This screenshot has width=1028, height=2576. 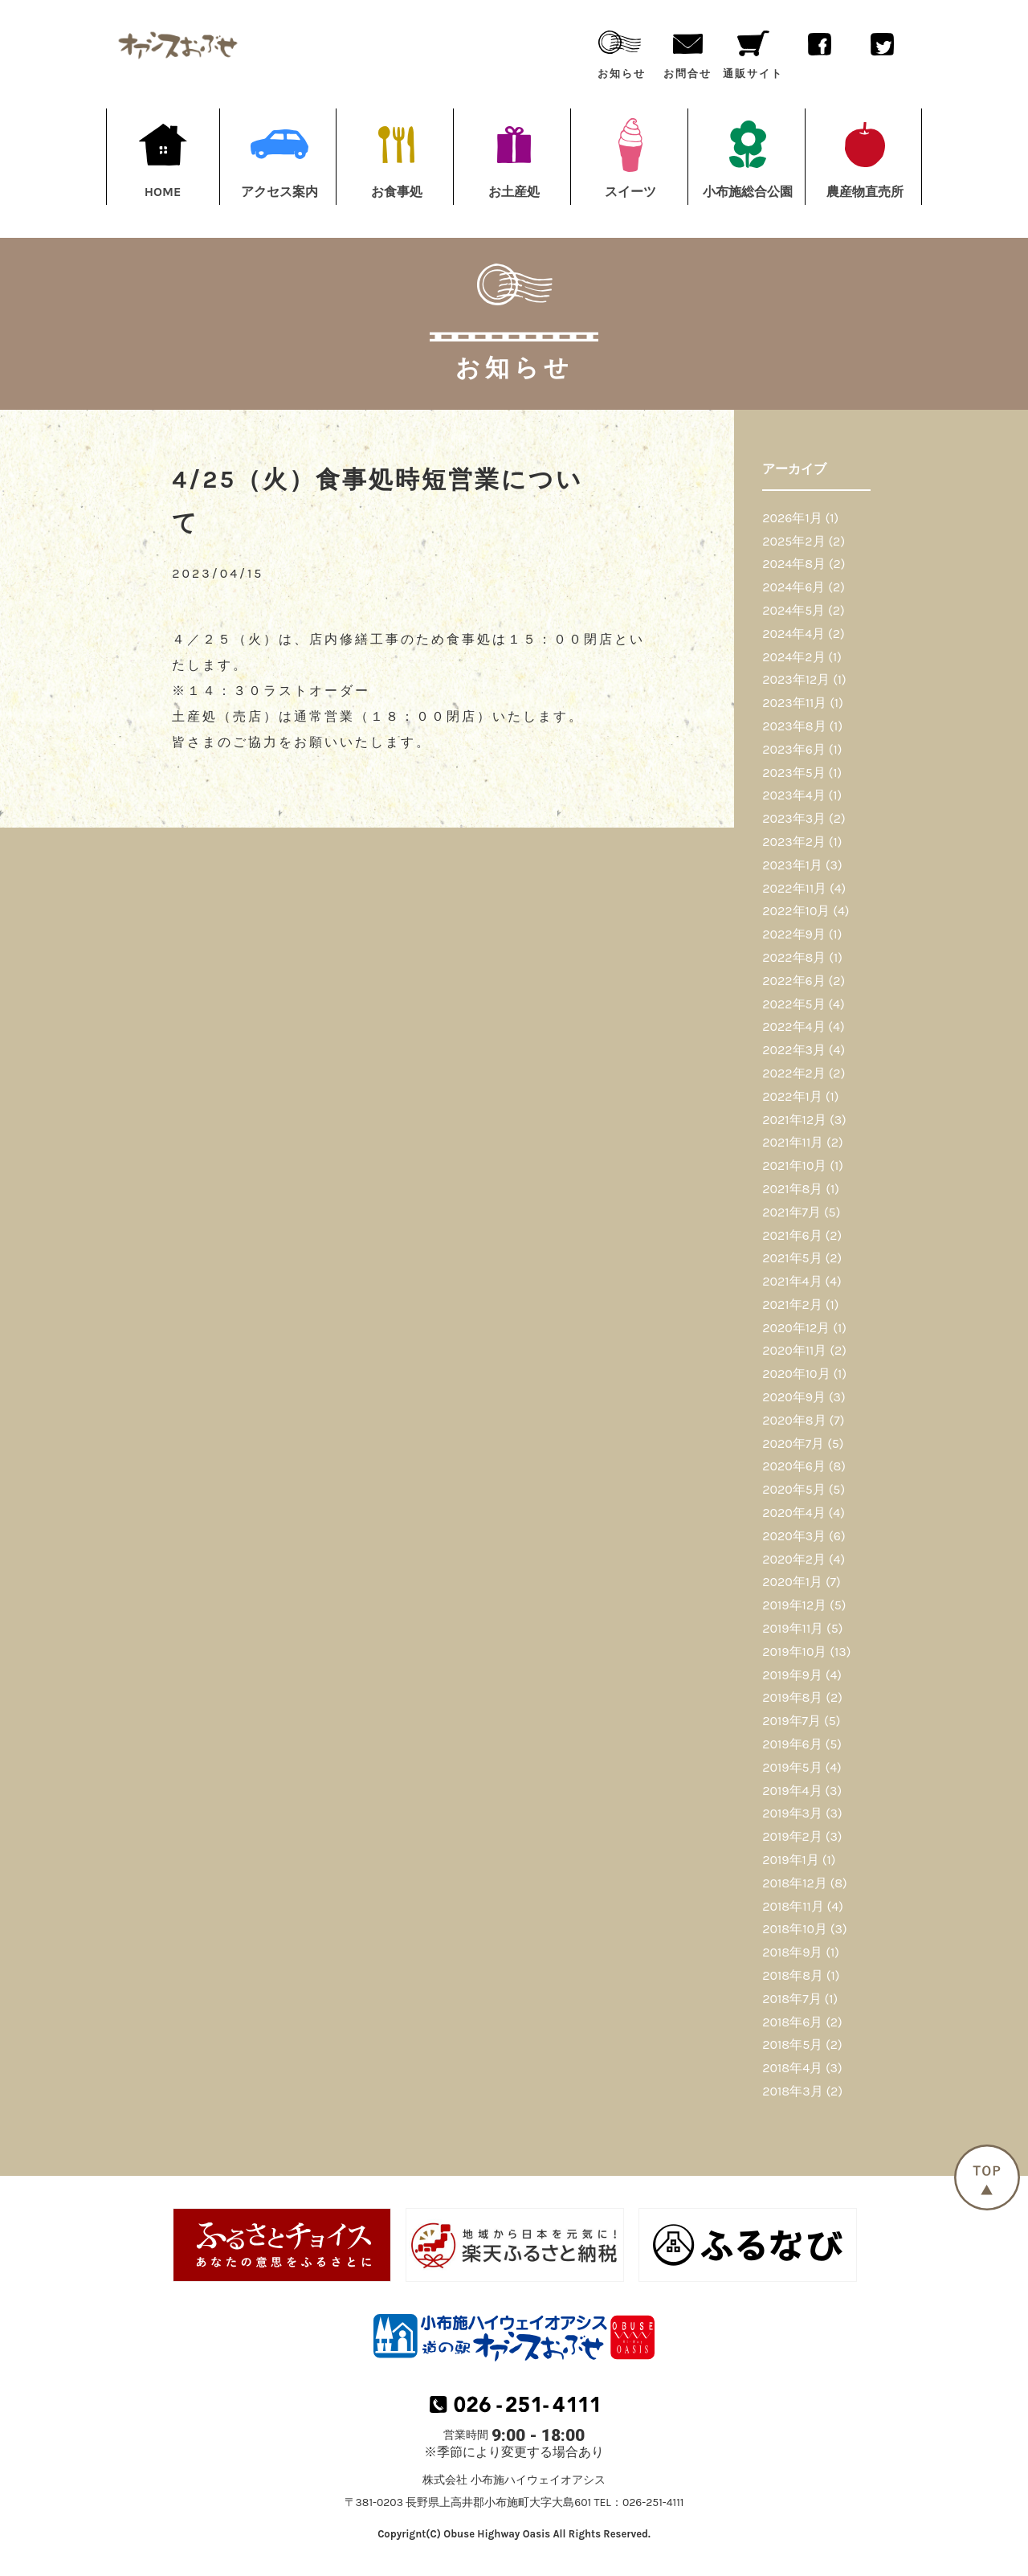 What do you see at coordinates (791, 1998) in the screenshot?
I see `2018年7月` at bounding box center [791, 1998].